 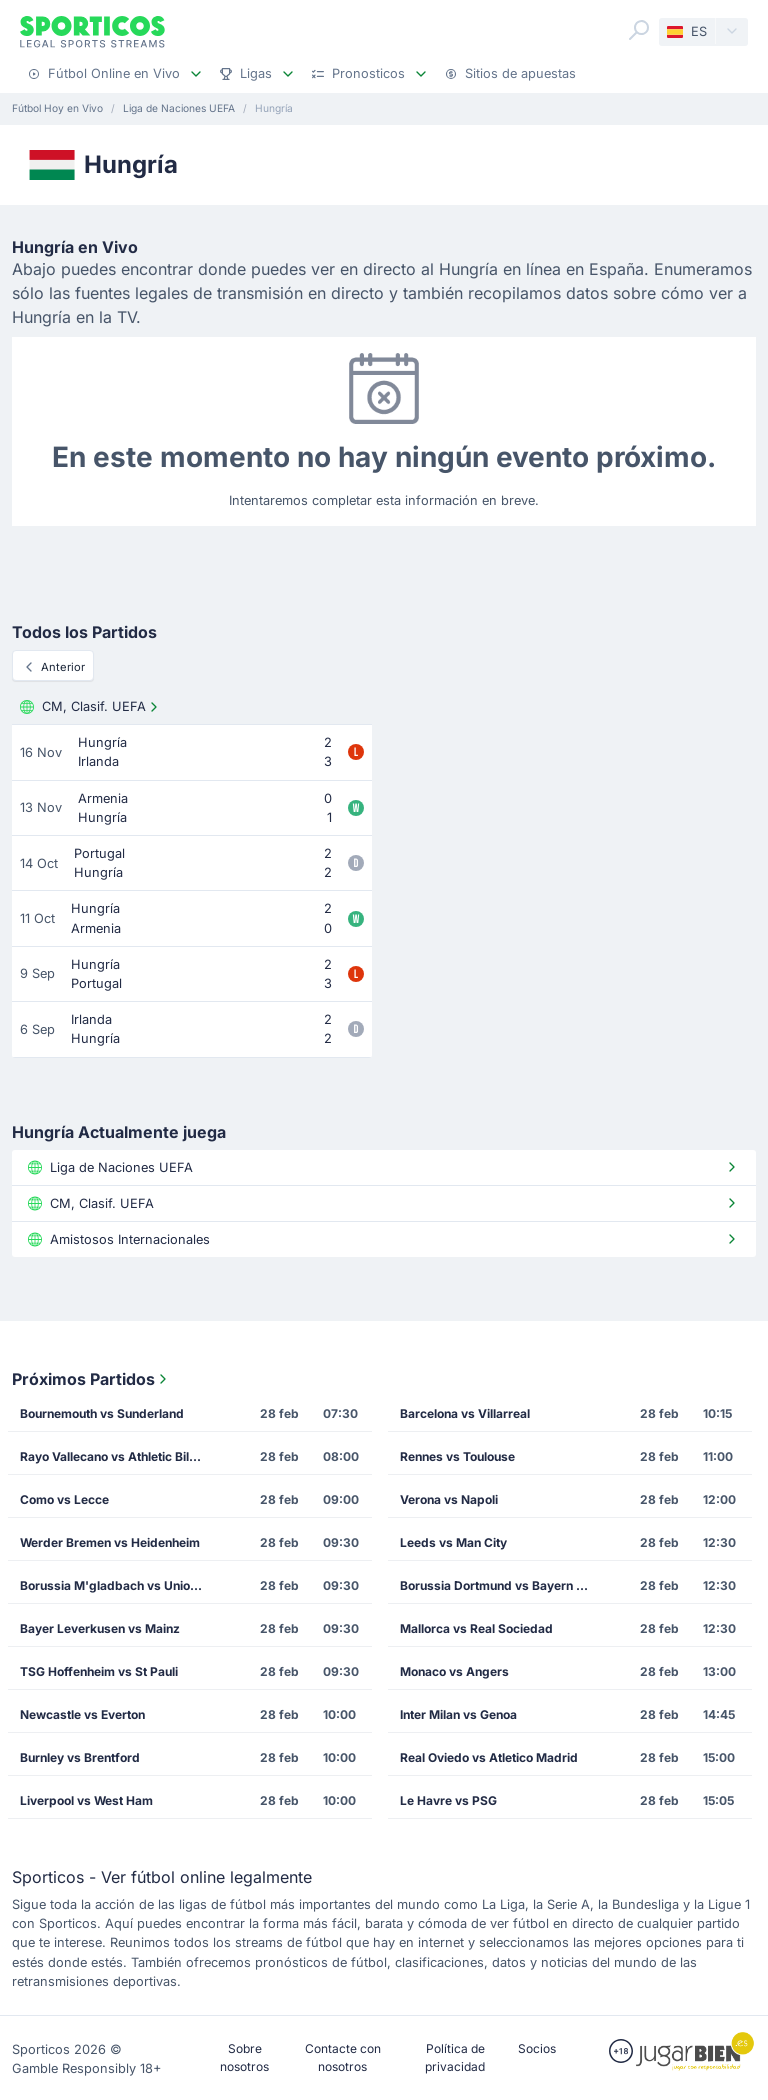 I want to click on Monaco vs Angers, so click(x=454, y=1671).